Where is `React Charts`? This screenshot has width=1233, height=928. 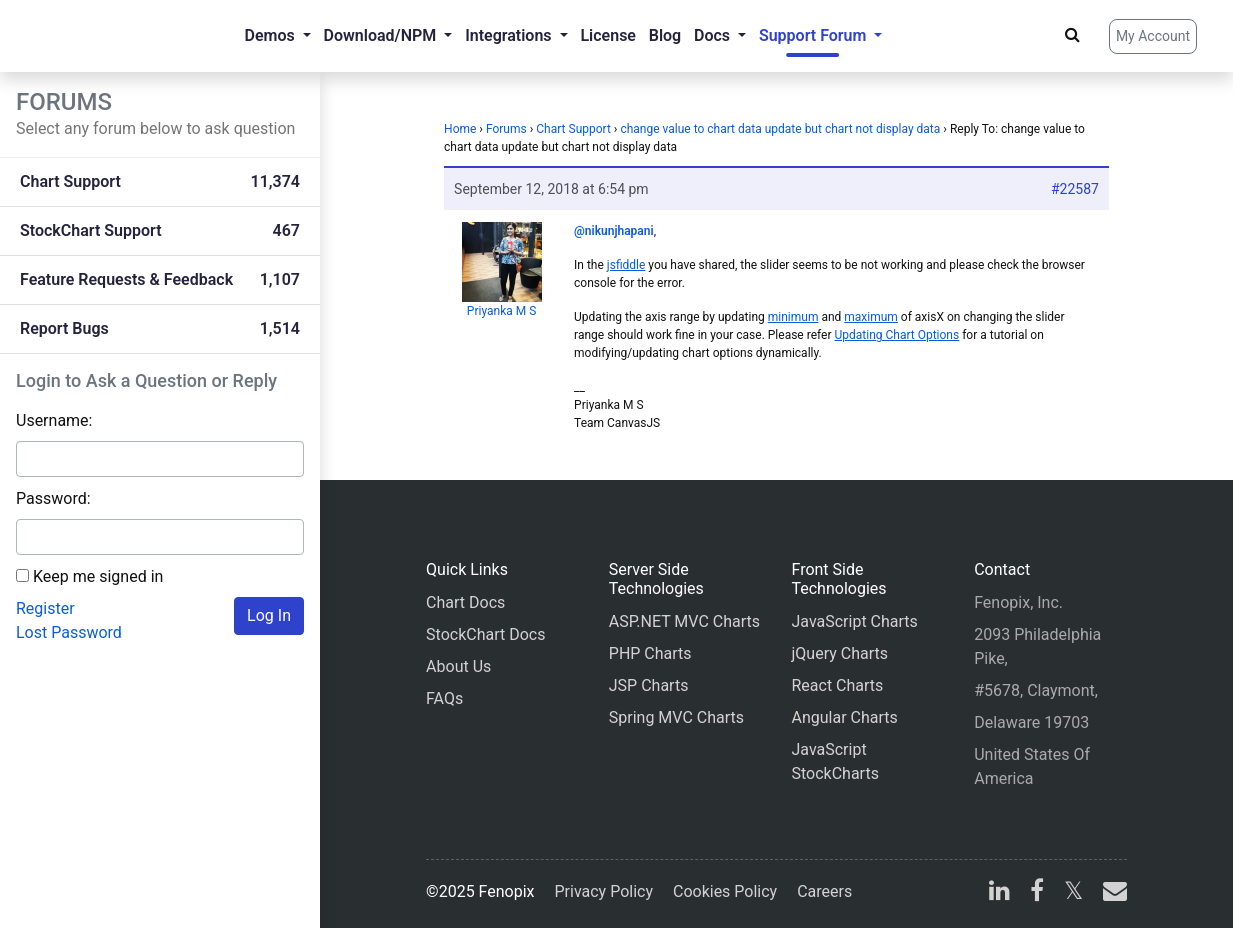 React Charts is located at coordinates (837, 685).